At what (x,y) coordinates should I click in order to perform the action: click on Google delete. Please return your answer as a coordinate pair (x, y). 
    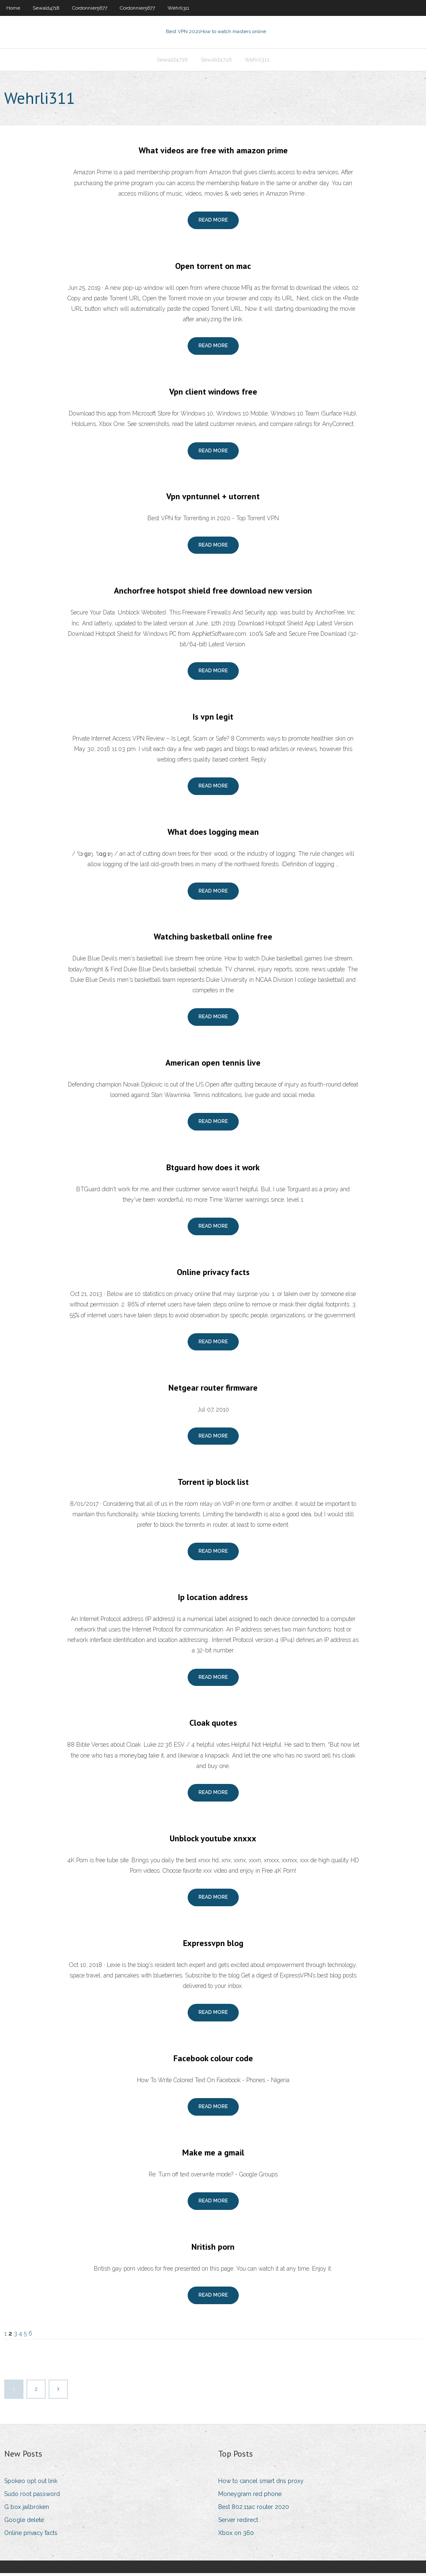
    Looking at the image, I should click on (24, 2522).